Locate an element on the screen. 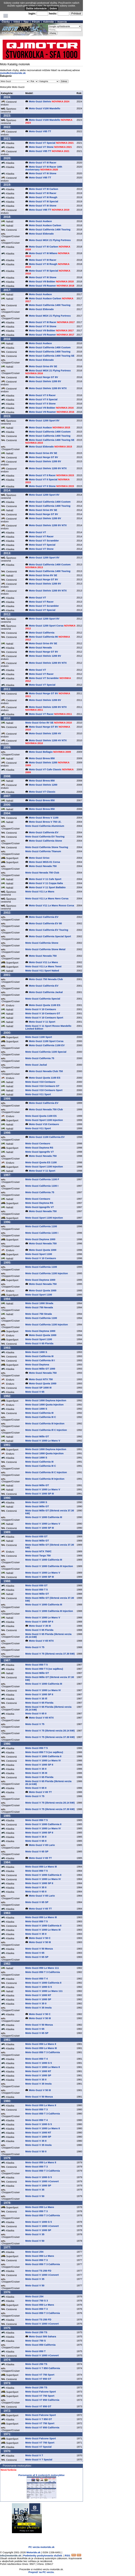 The height and width of the screenshot is (2576, 135). Dobre is located at coordinates (53, 8).